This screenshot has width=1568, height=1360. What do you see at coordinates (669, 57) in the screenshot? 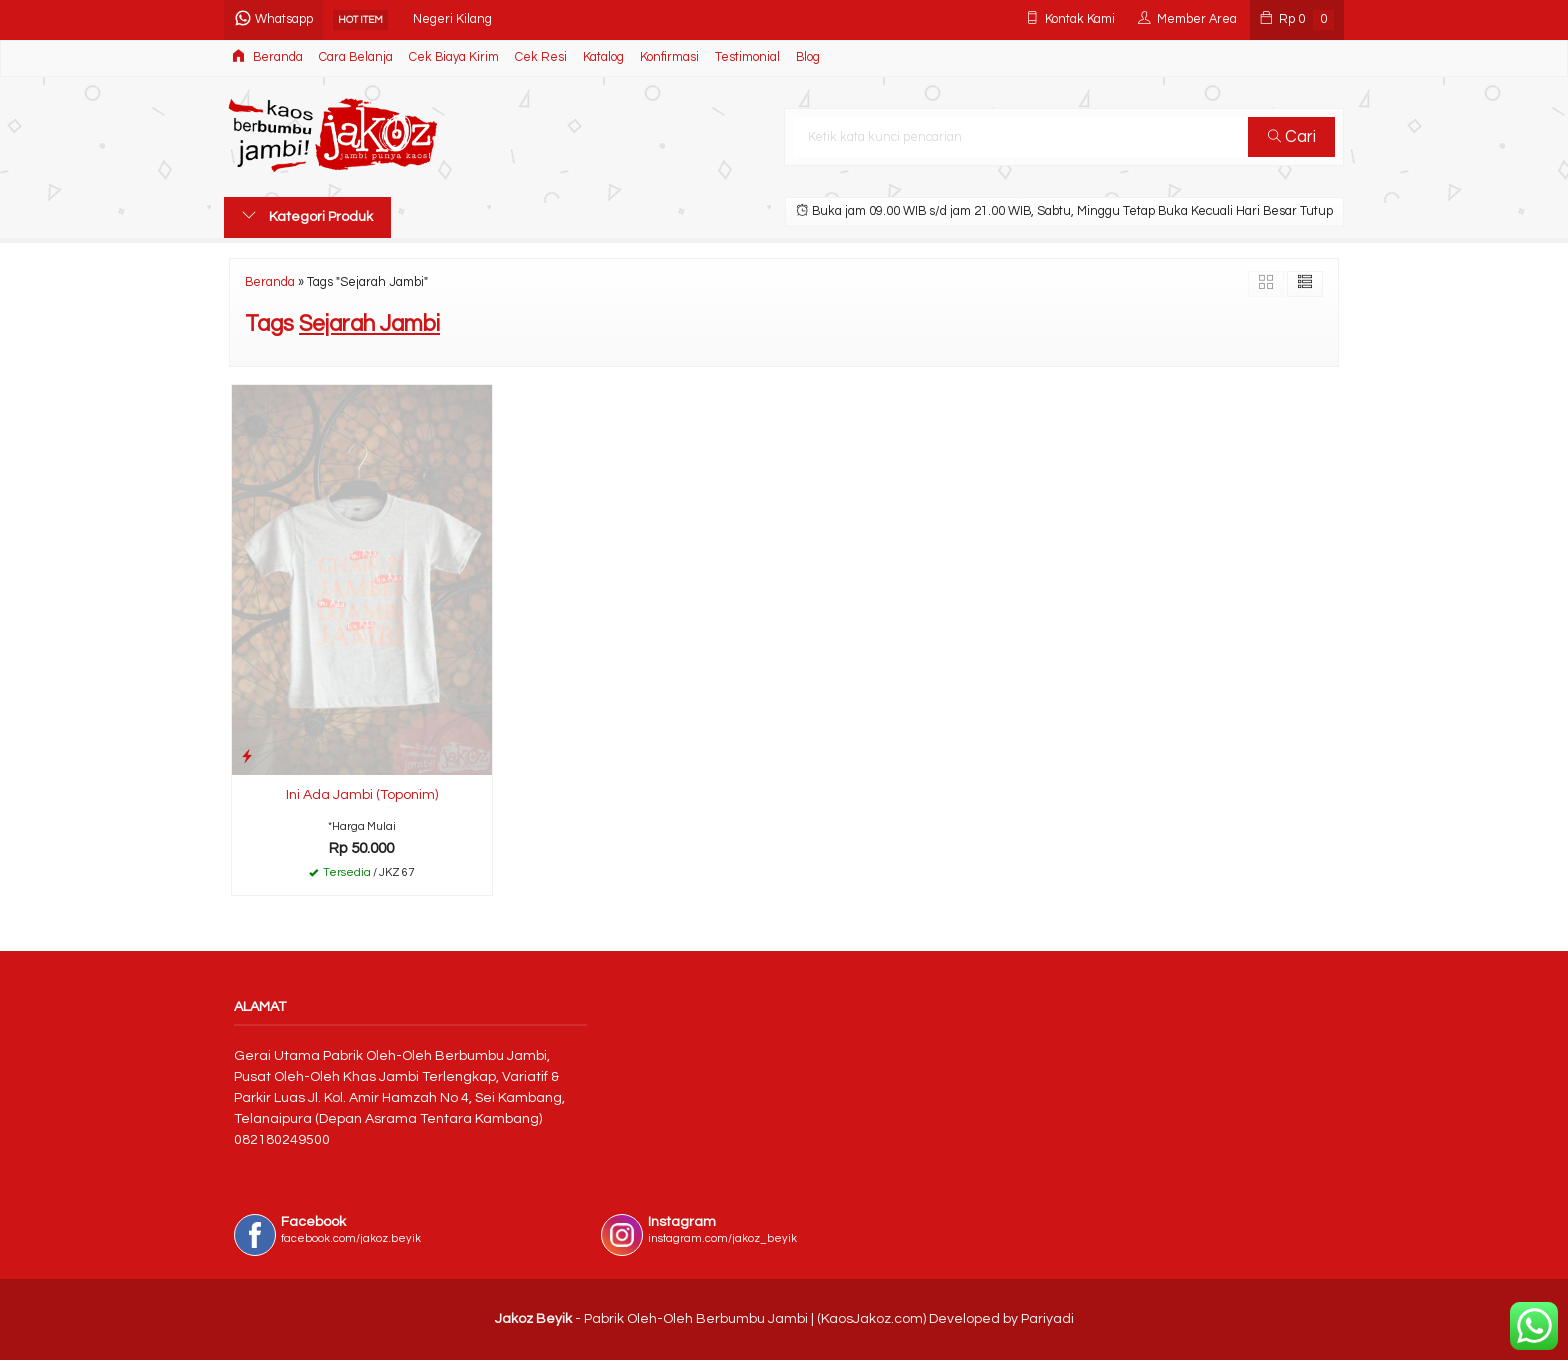
I see `Konfirmasi` at bounding box center [669, 57].